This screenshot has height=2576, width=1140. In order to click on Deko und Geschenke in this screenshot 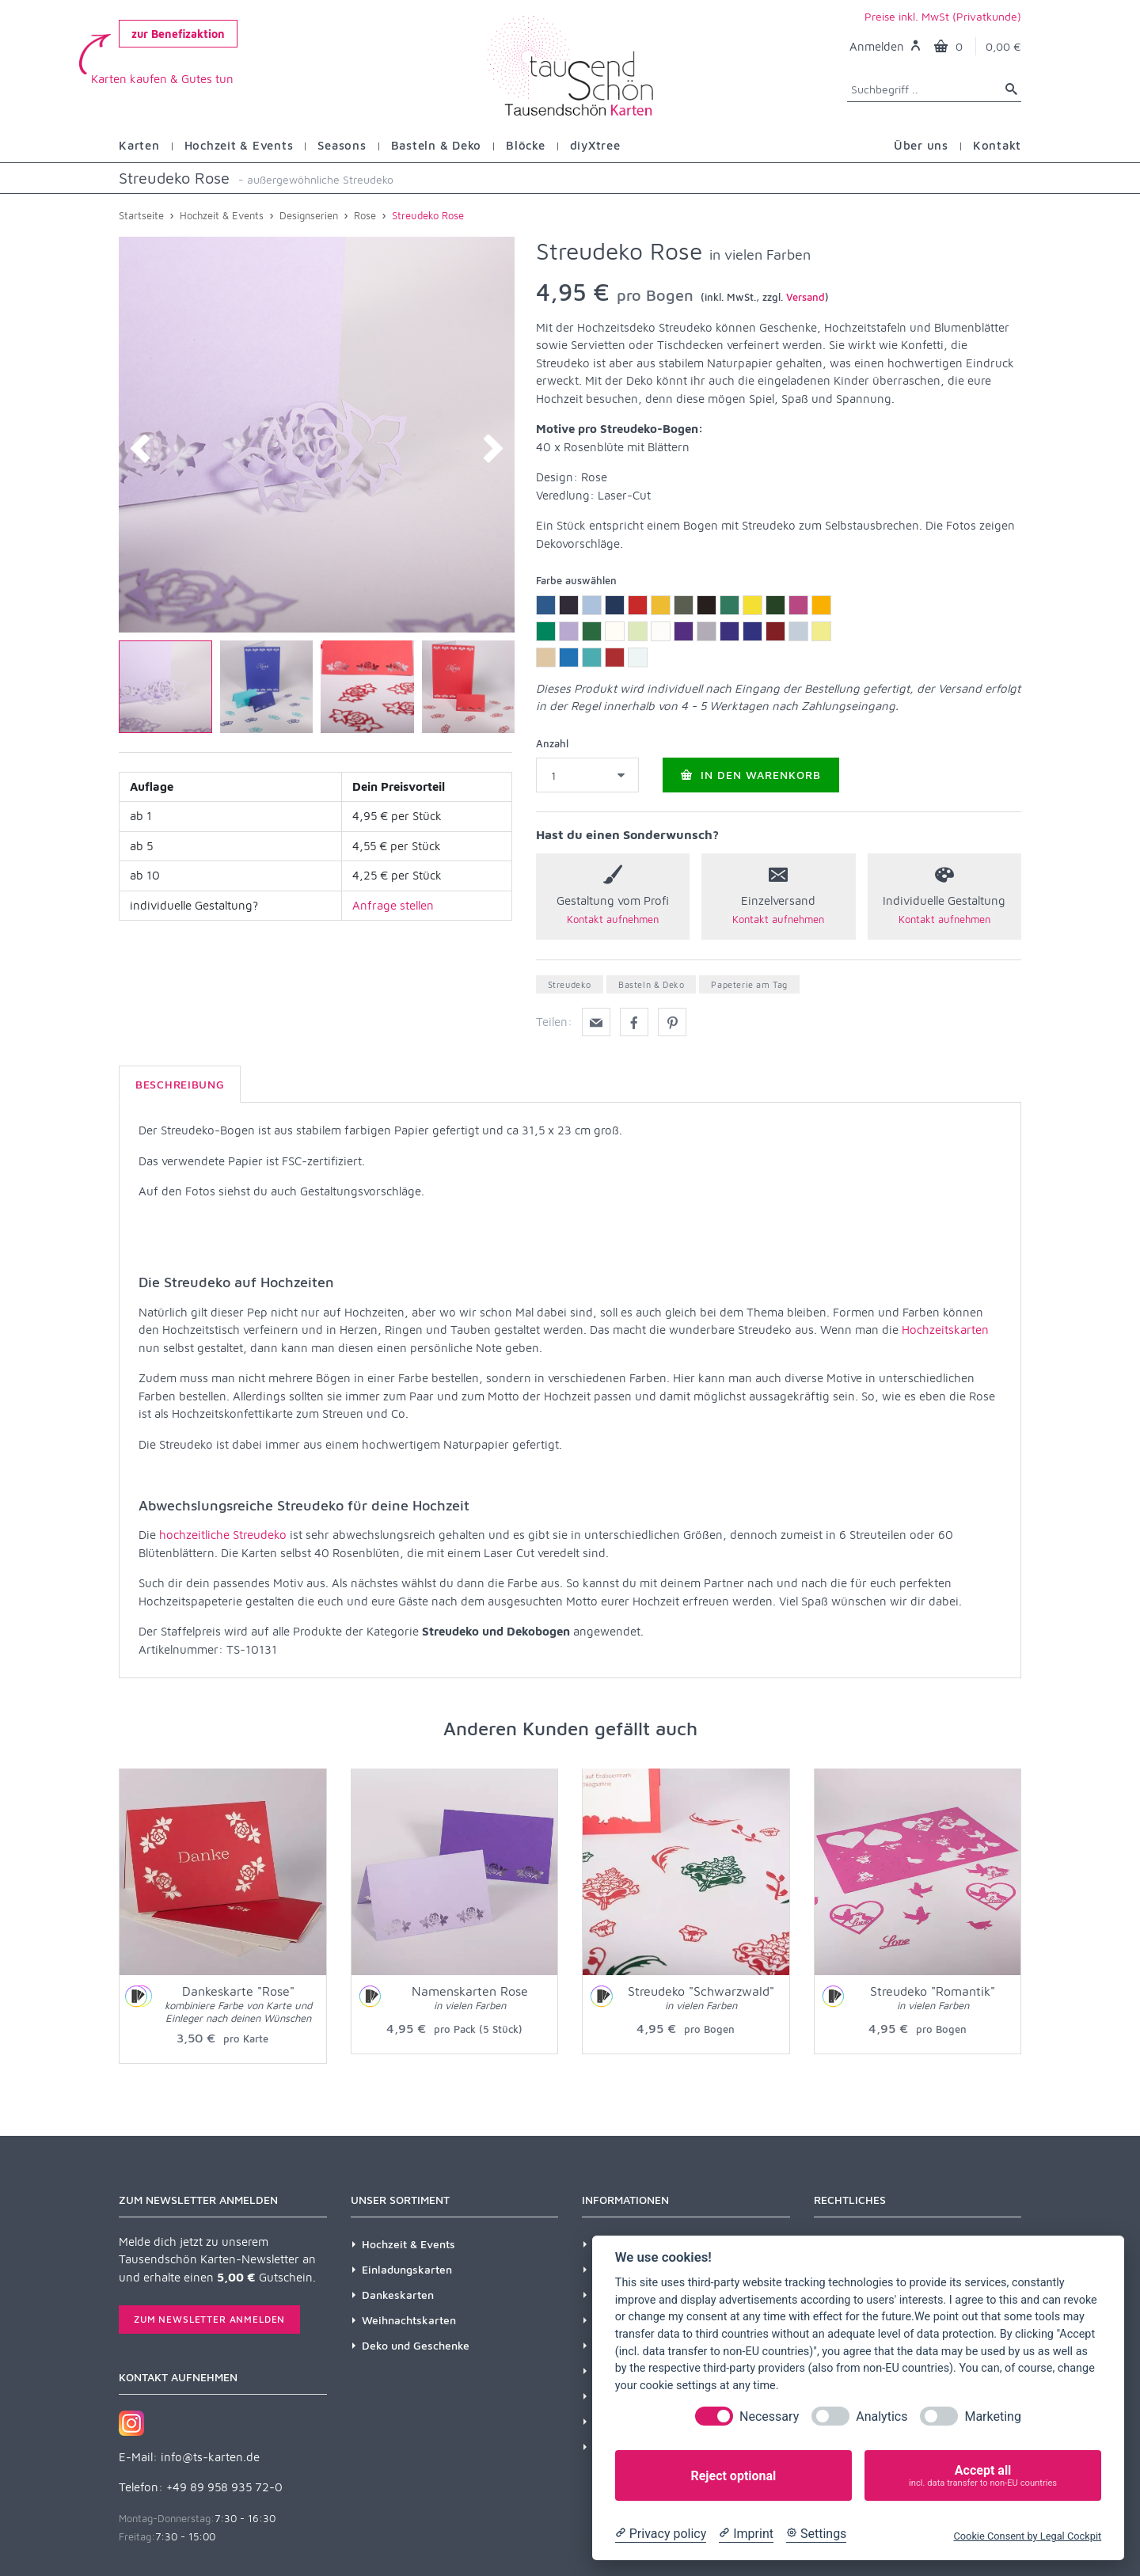, I will do `click(415, 2345)`.